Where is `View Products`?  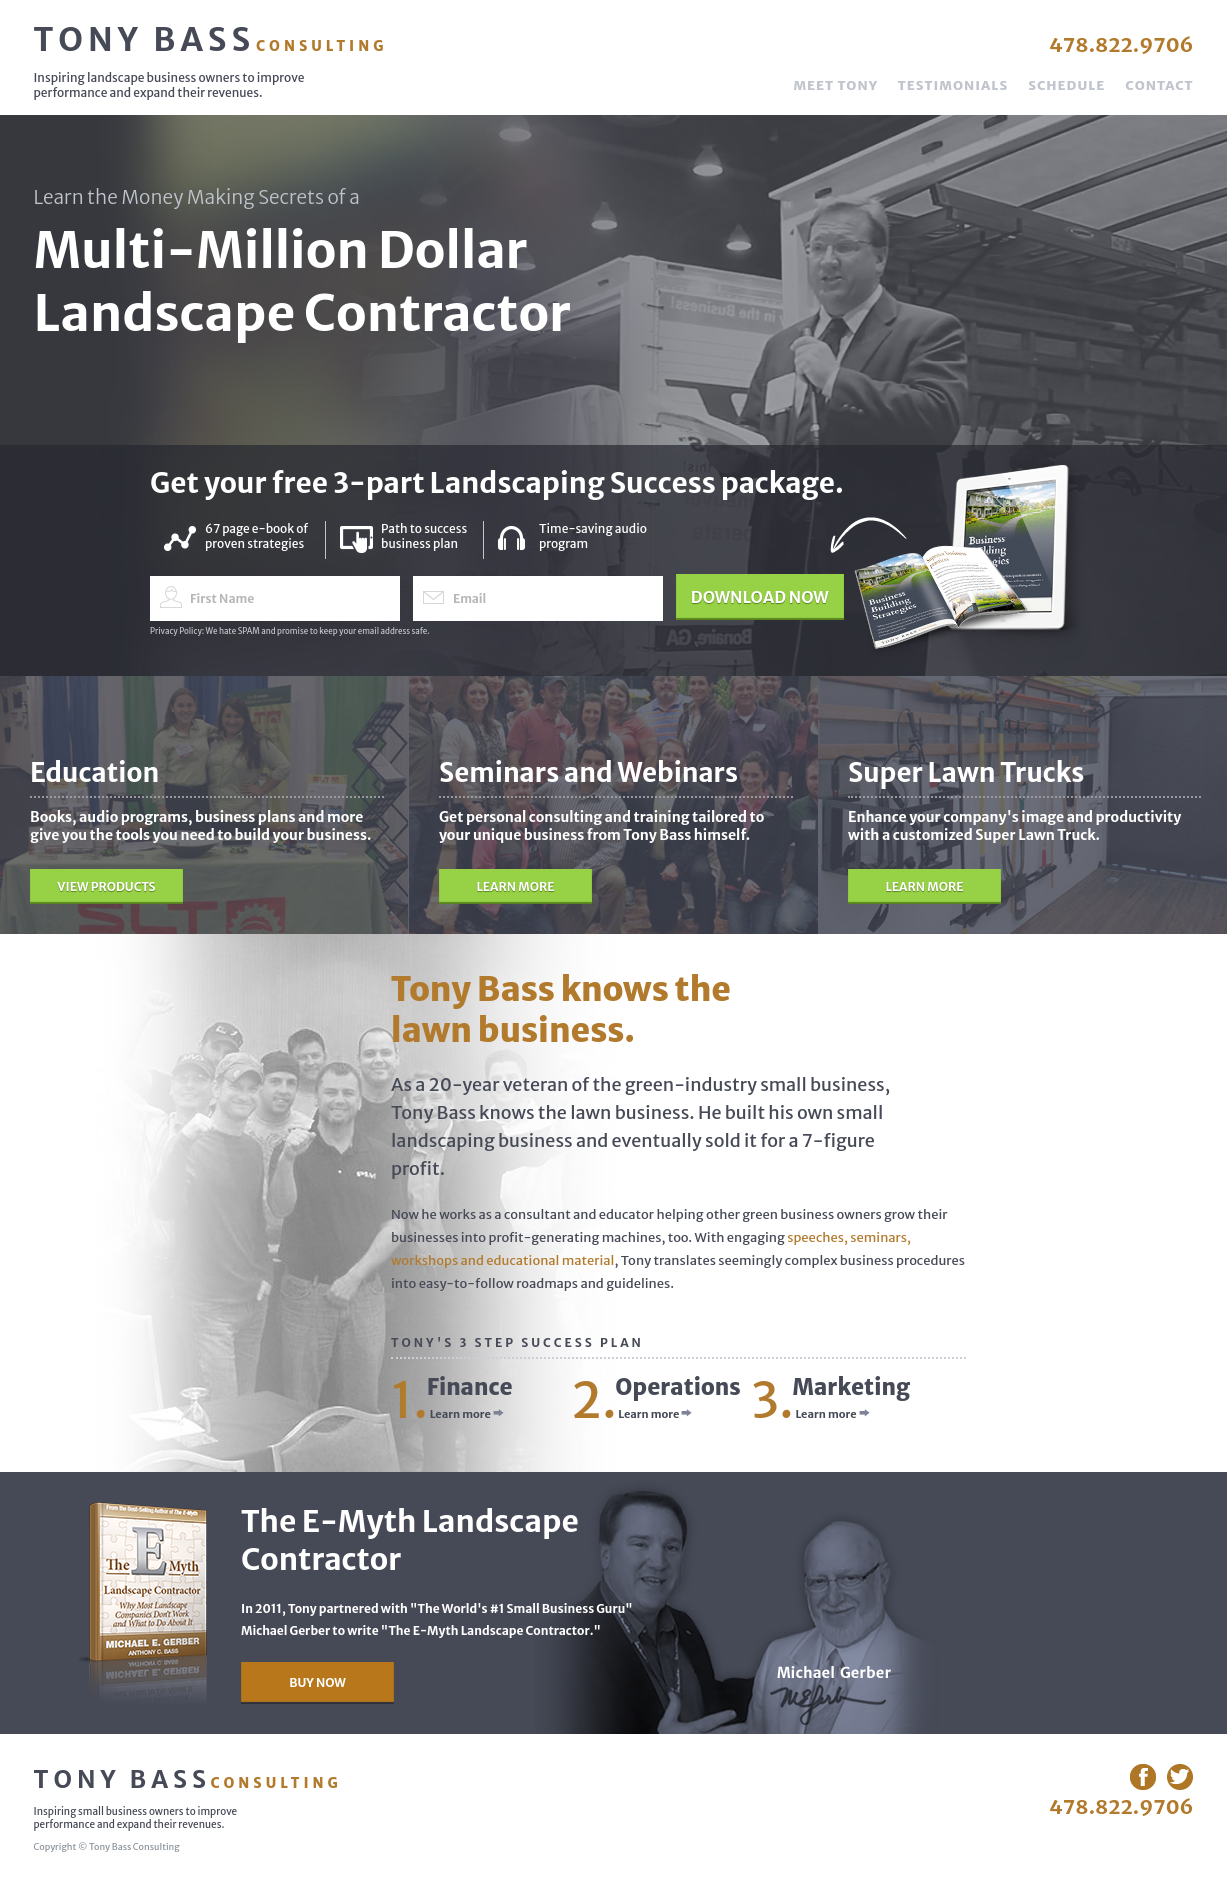
View Products is located at coordinates (106, 886).